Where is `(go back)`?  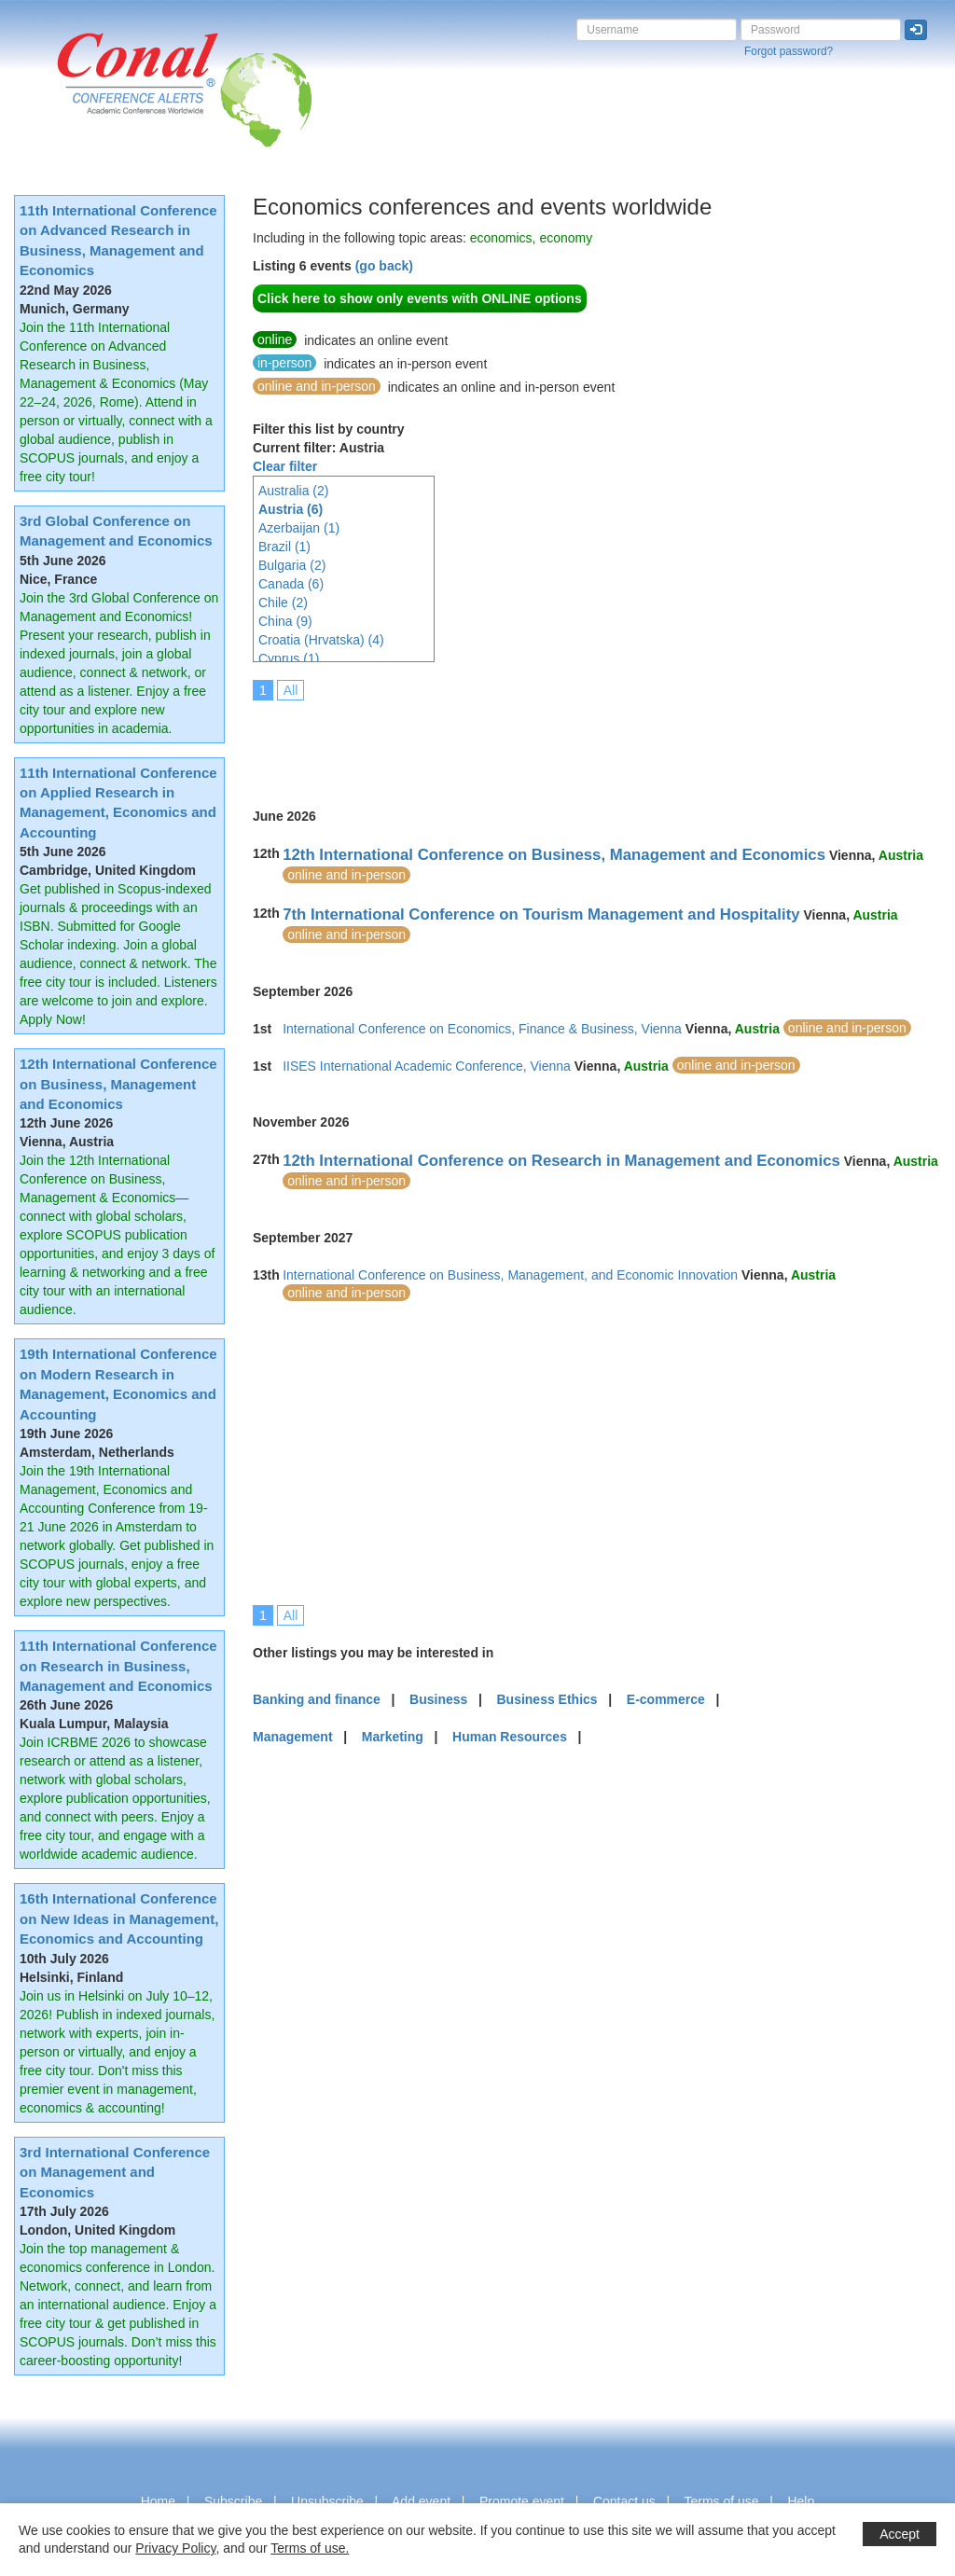
(go back) is located at coordinates (384, 265).